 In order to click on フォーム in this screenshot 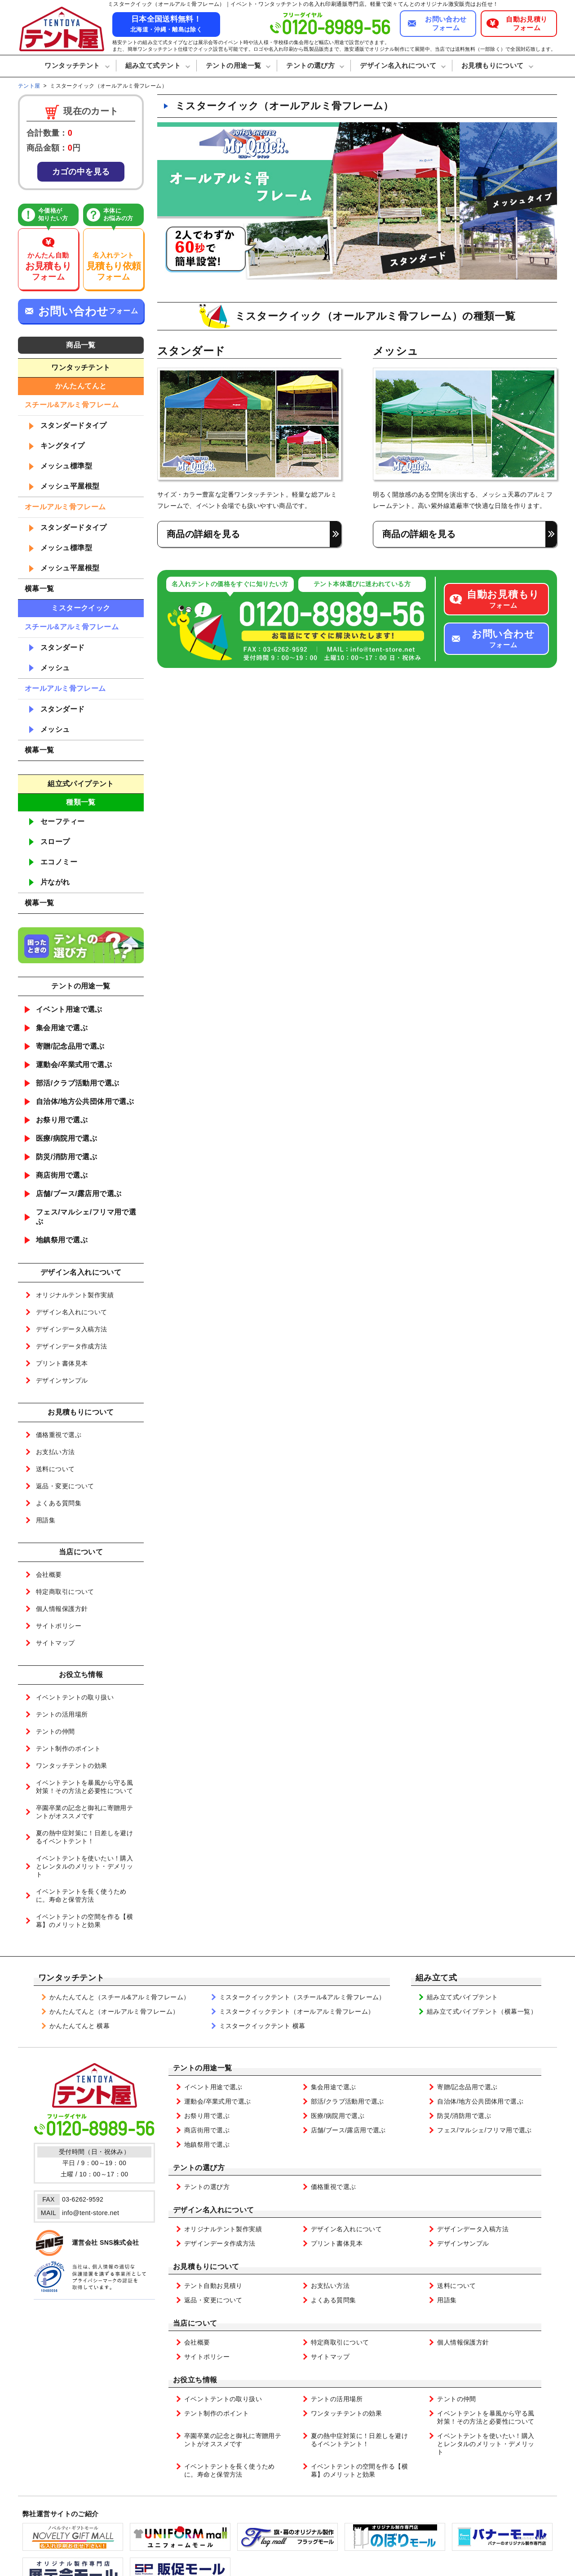, I will do `click(503, 599)`.